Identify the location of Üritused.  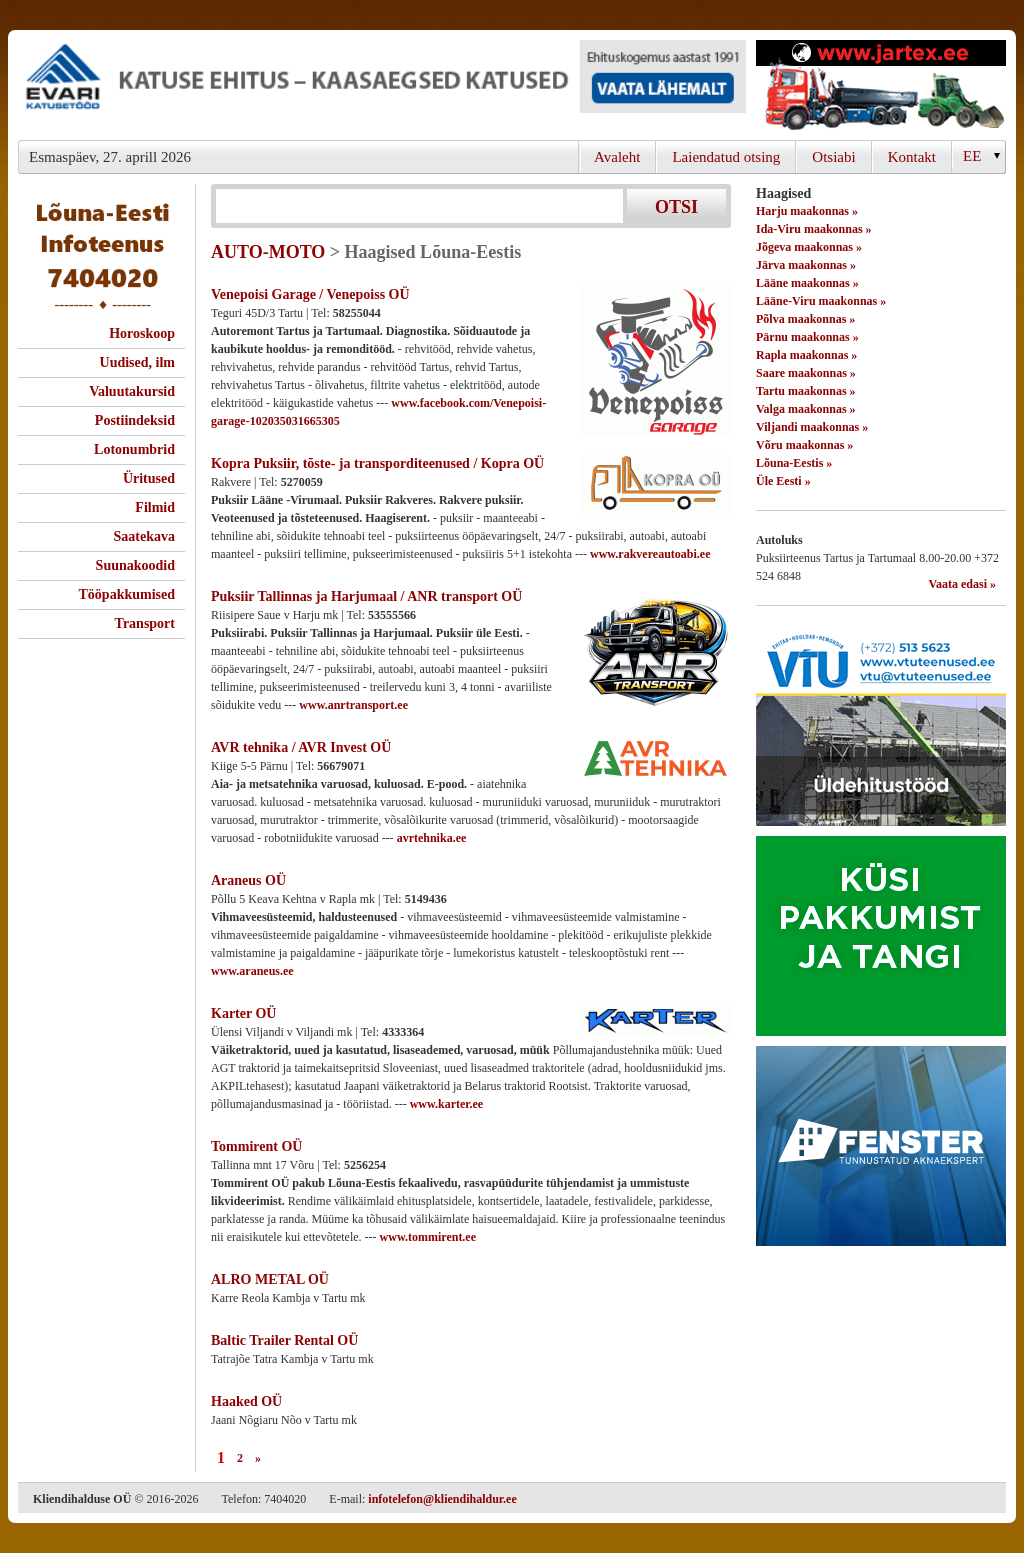
(149, 478).